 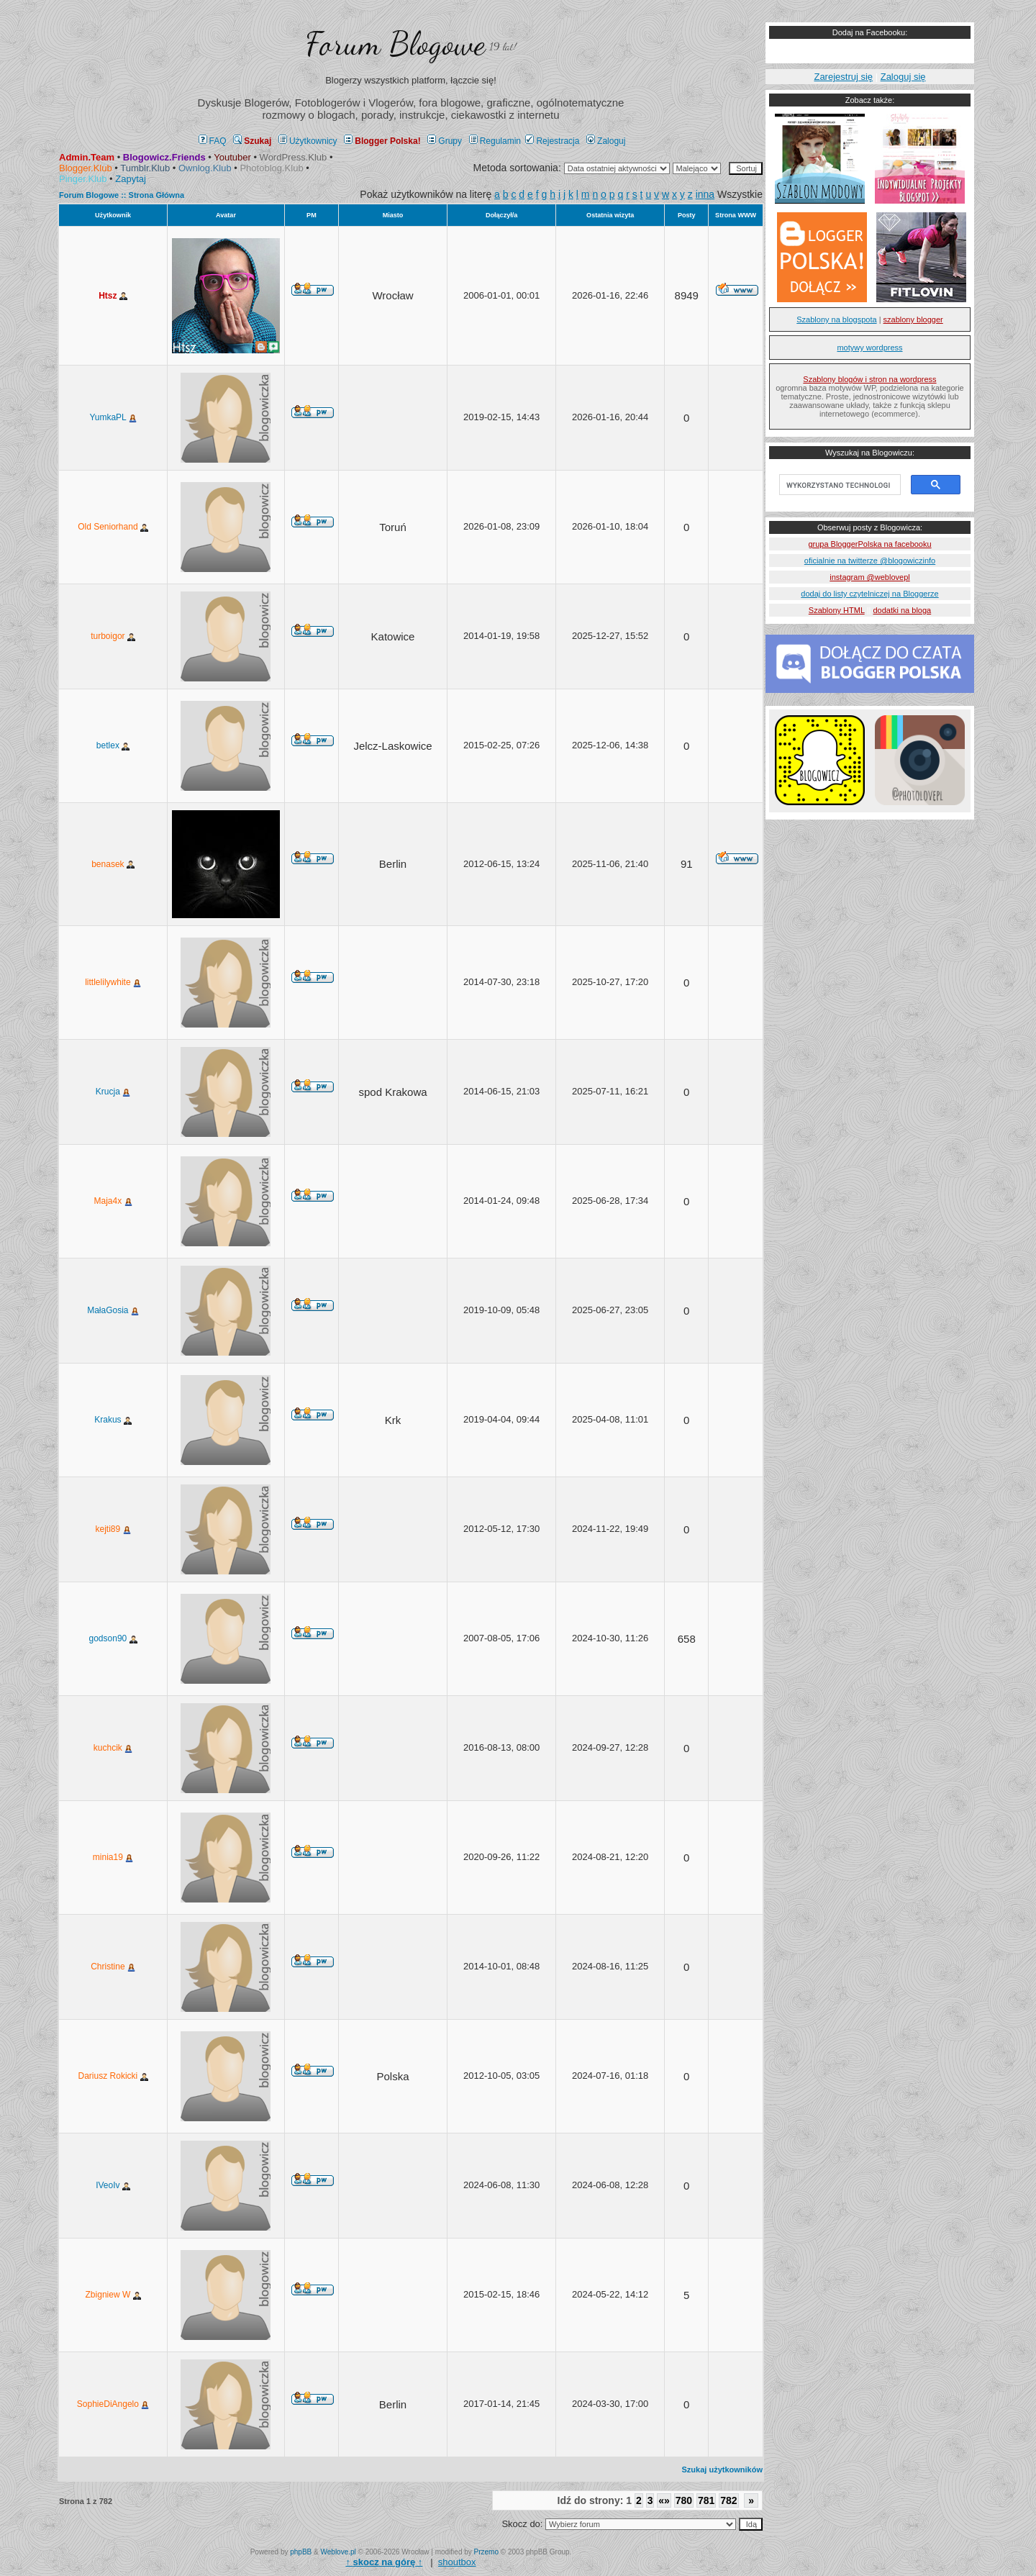 What do you see at coordinates (113, 1420) in the screenshot?
I see `Krakus` at bounding box center [113, 1420].